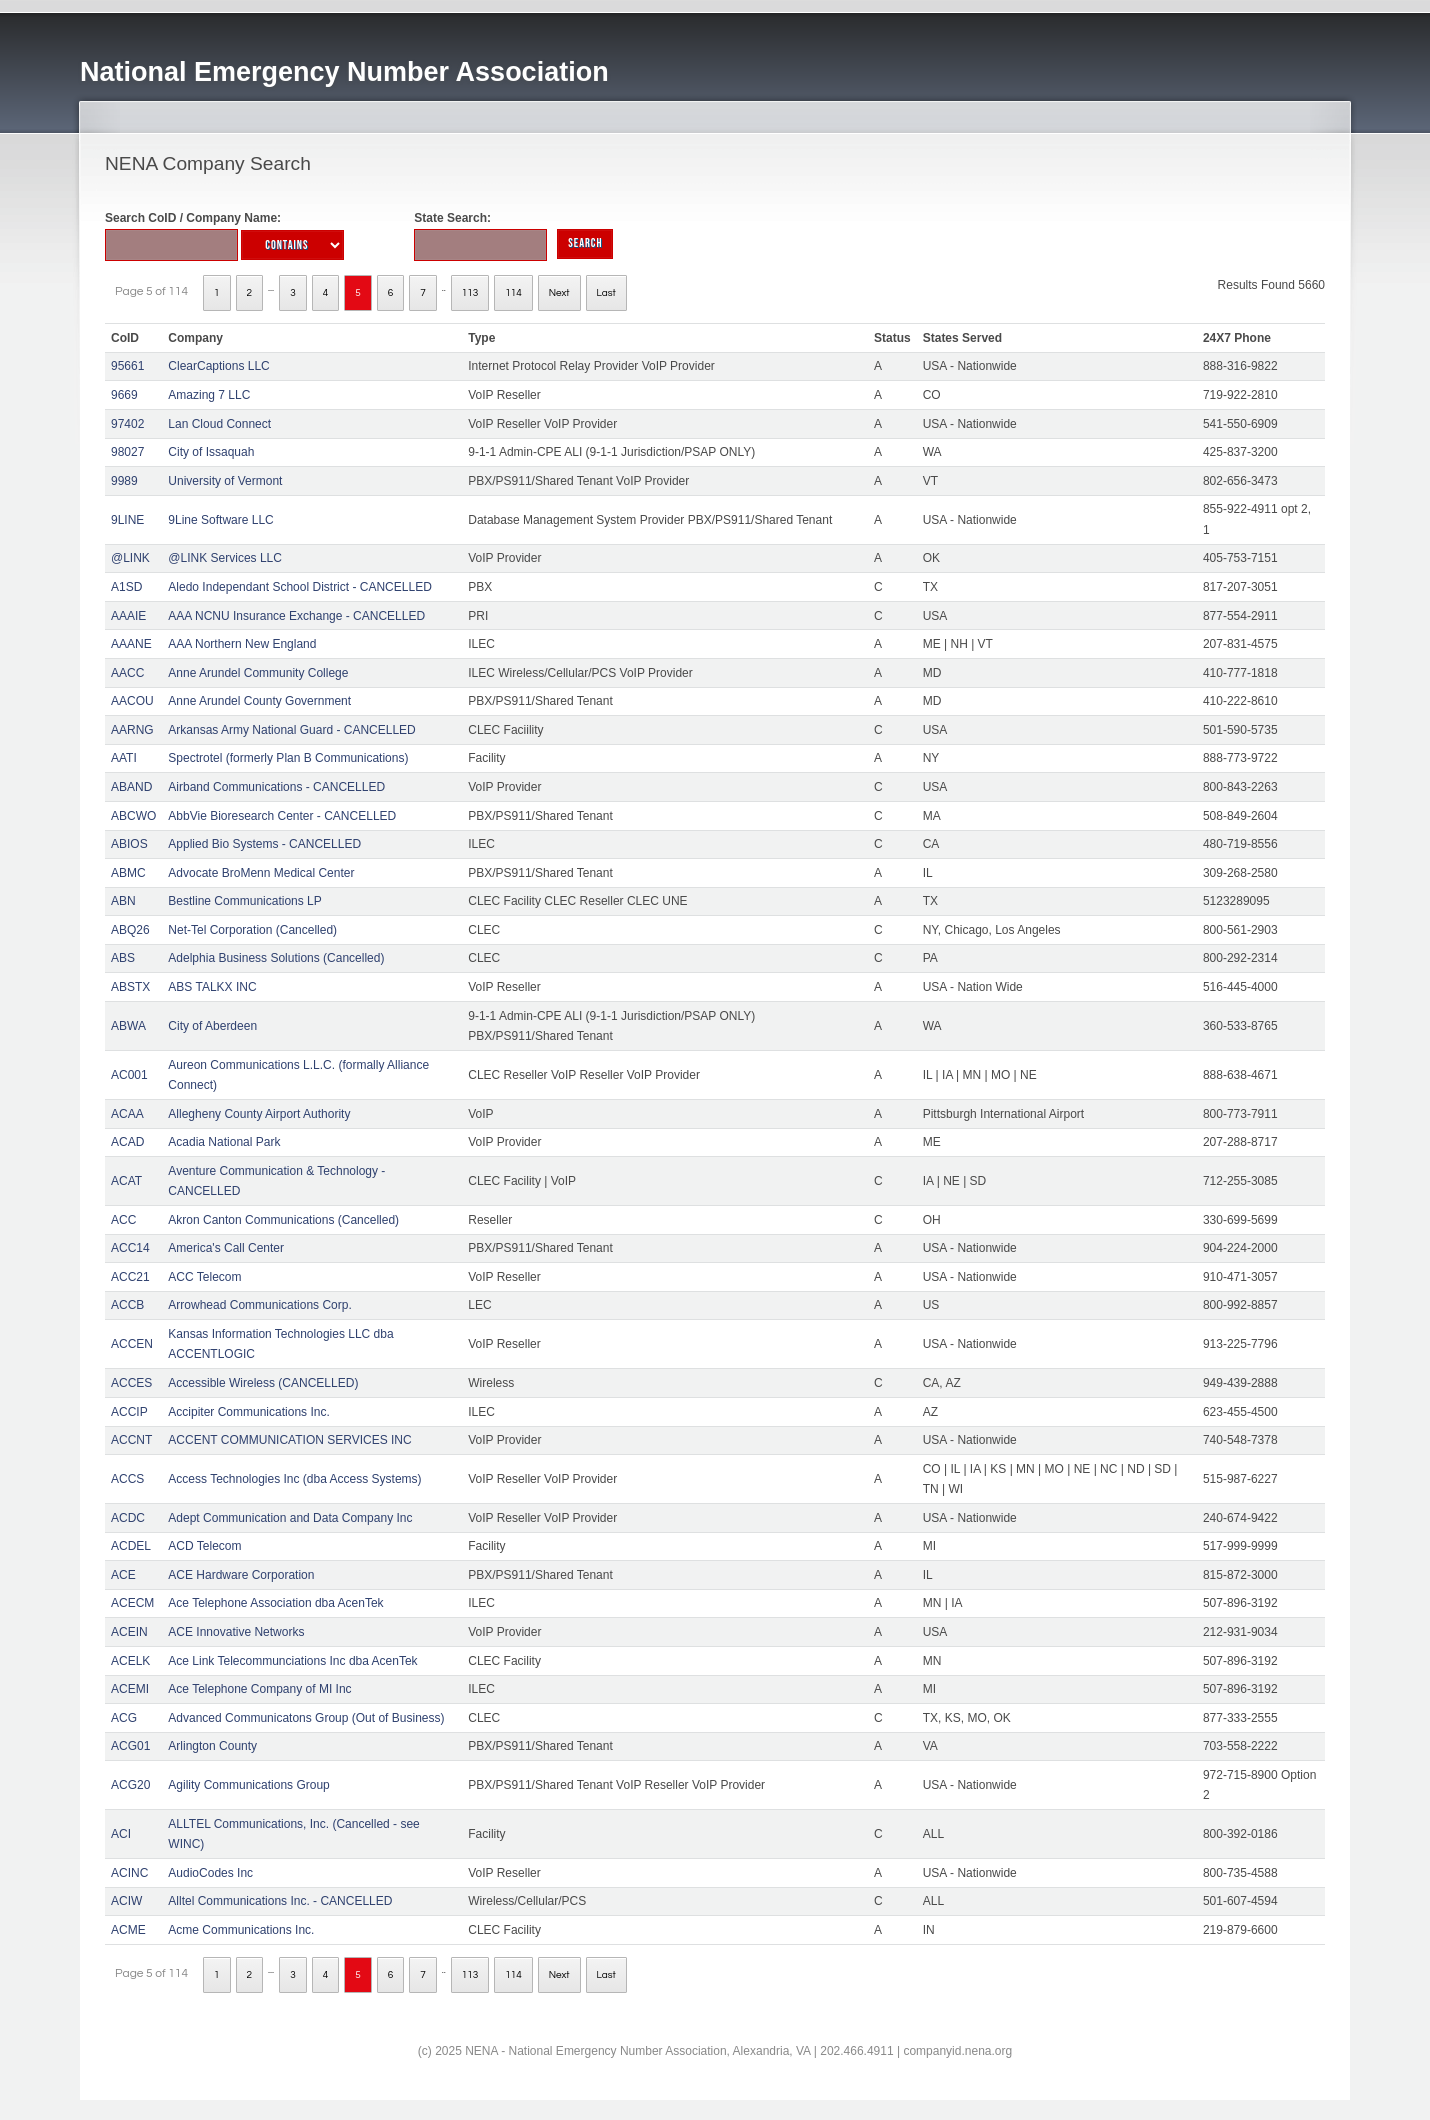 Image resolution: width=1430 pixels, height=2120 pixels. I want to click on ACECM, so click(132, 1603).